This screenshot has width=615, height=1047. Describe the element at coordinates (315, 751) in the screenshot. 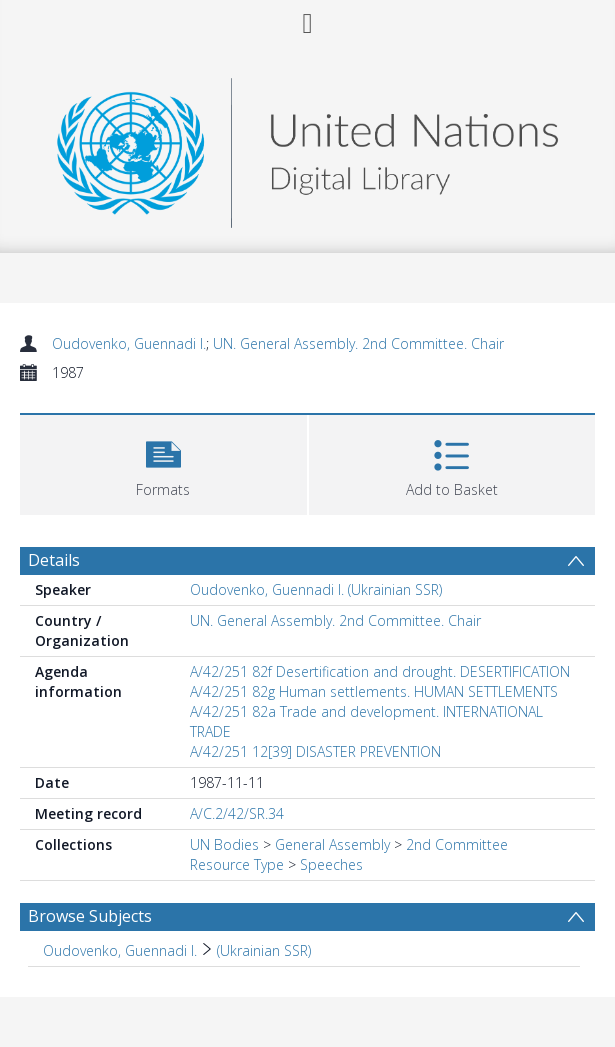

I see `A/42/251 12[39] DISASTER PREVENTION` at that location.